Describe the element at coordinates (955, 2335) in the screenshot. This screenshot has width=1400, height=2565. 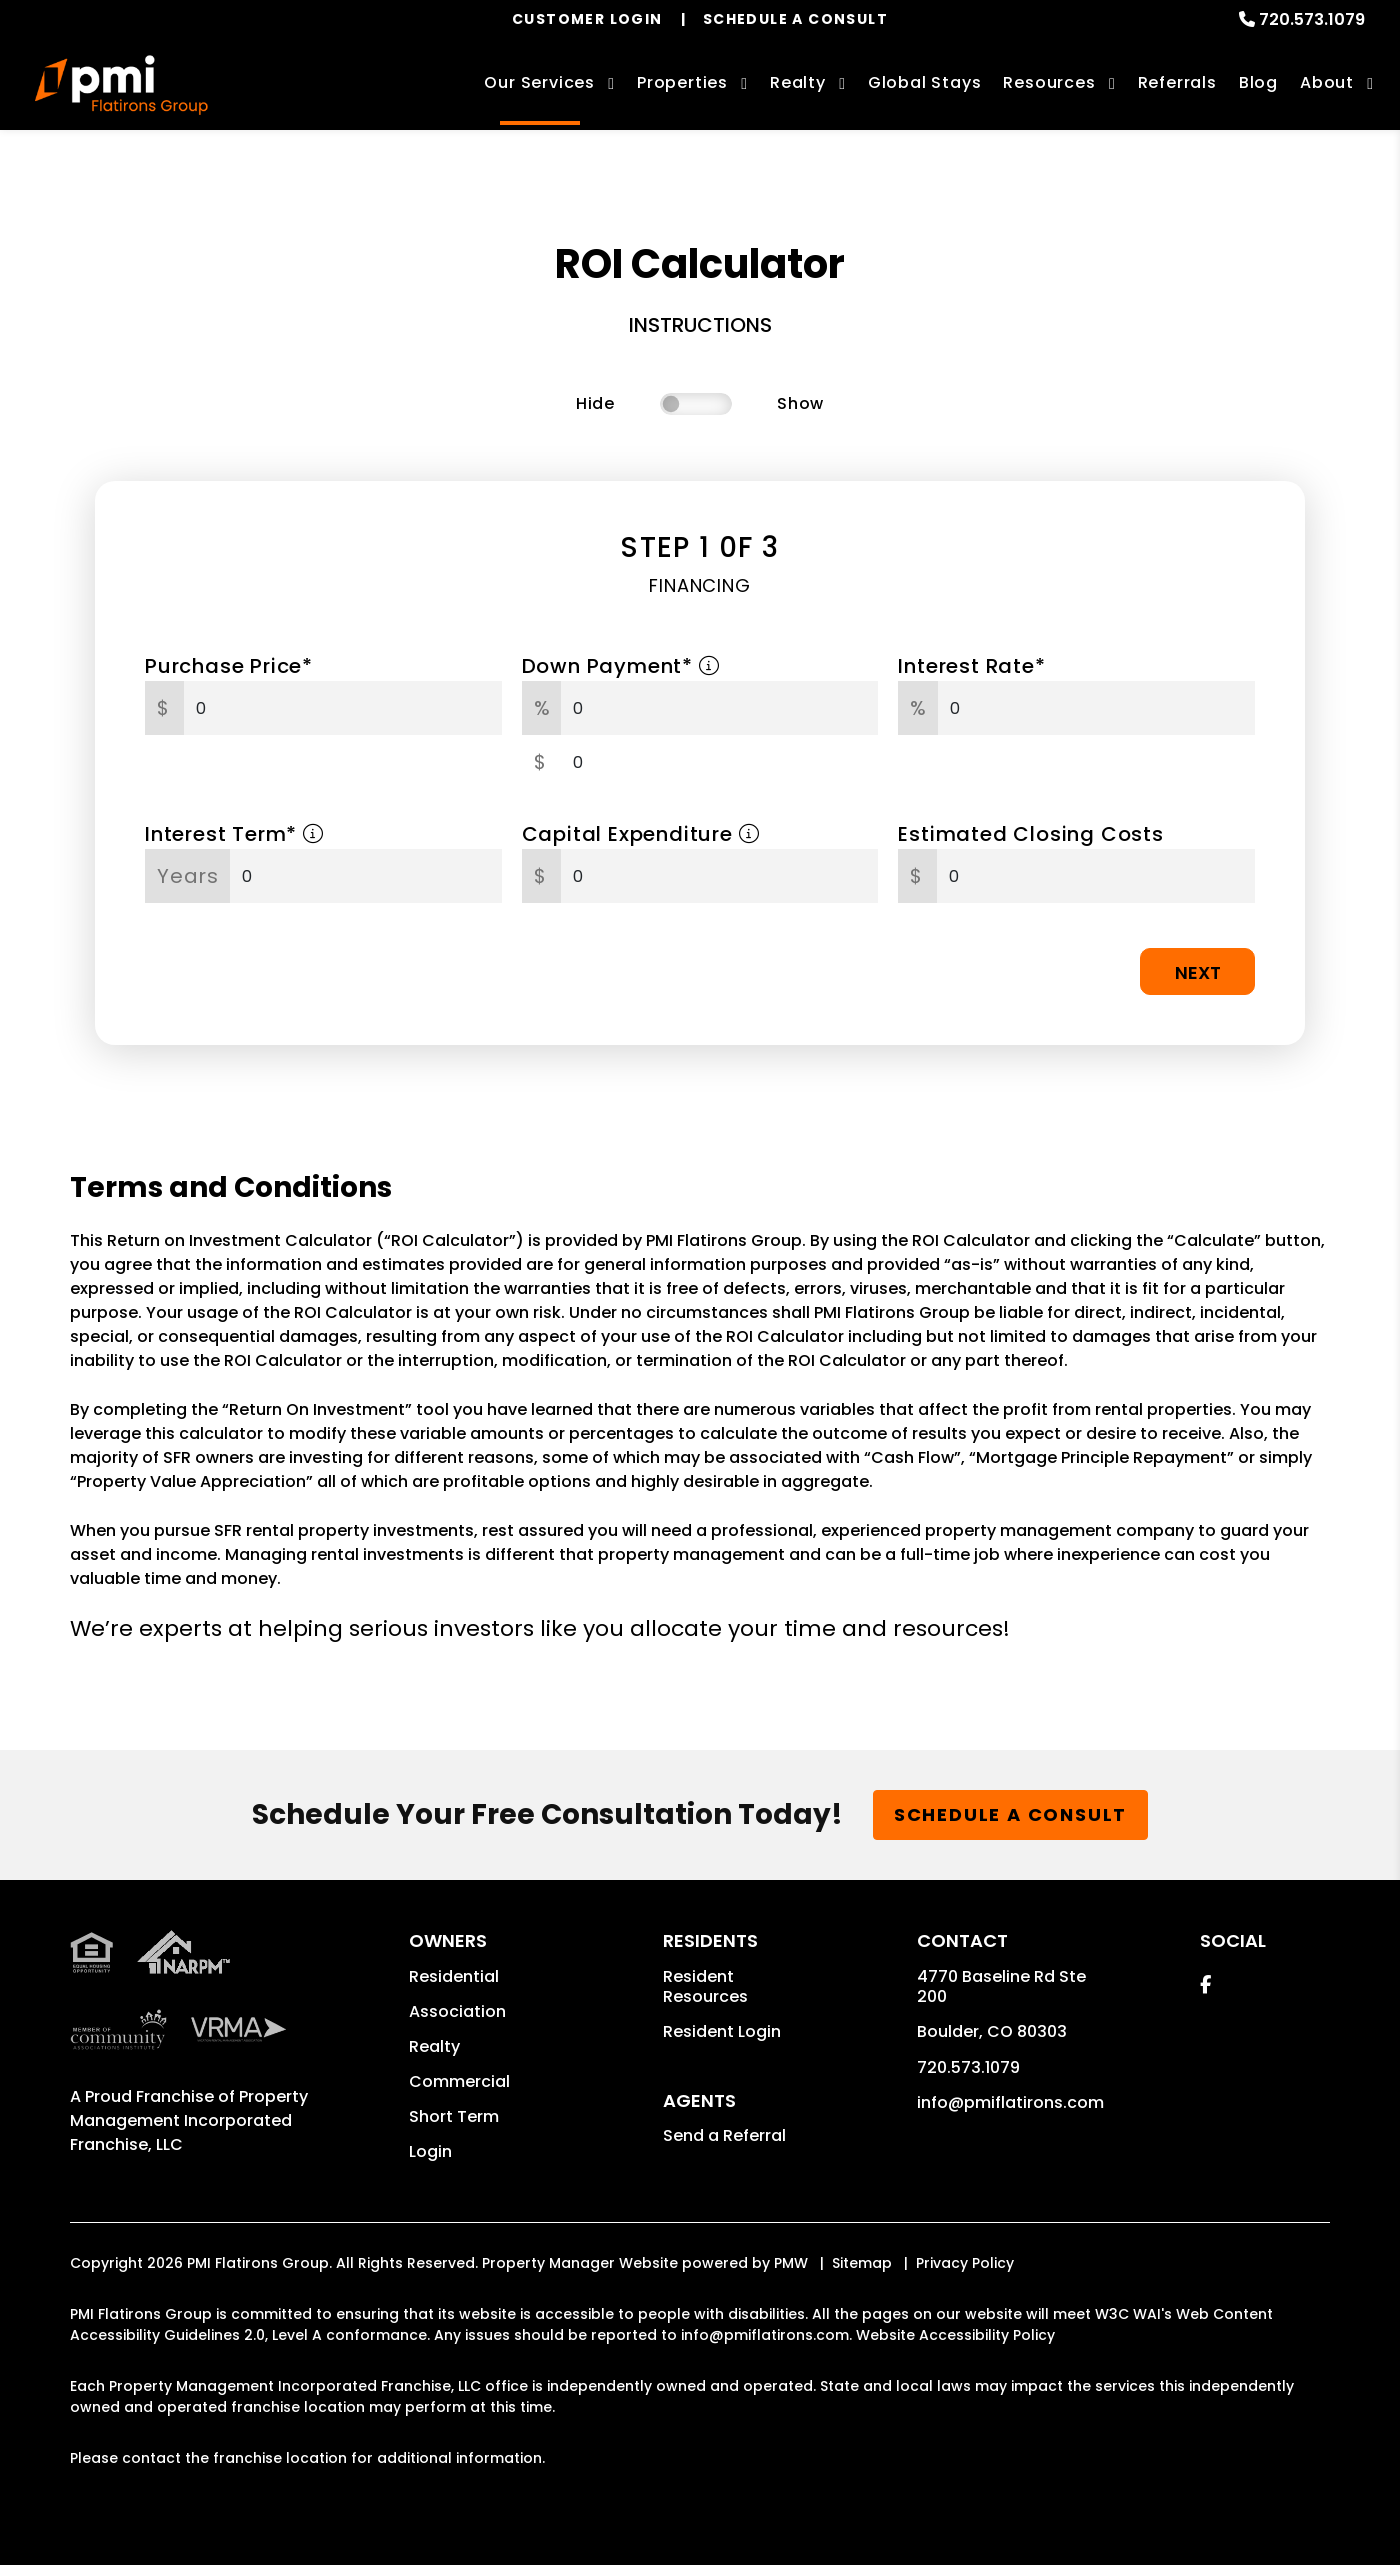
I see `Website Accessibility Policy` at that location.